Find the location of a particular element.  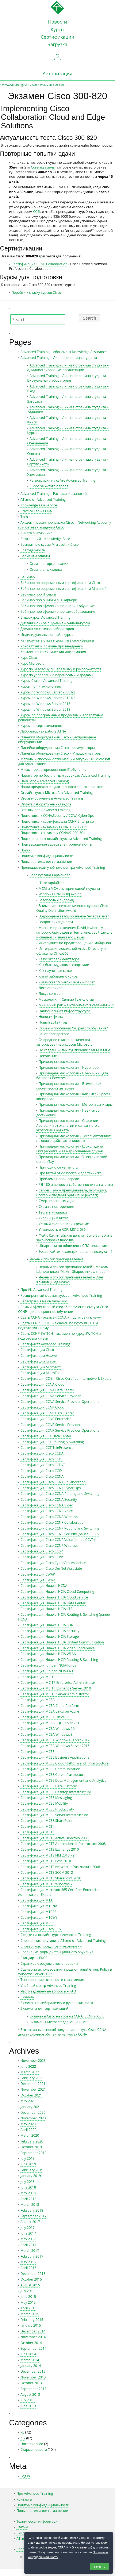

Оплата от организации is located at coordinates (49, 563).